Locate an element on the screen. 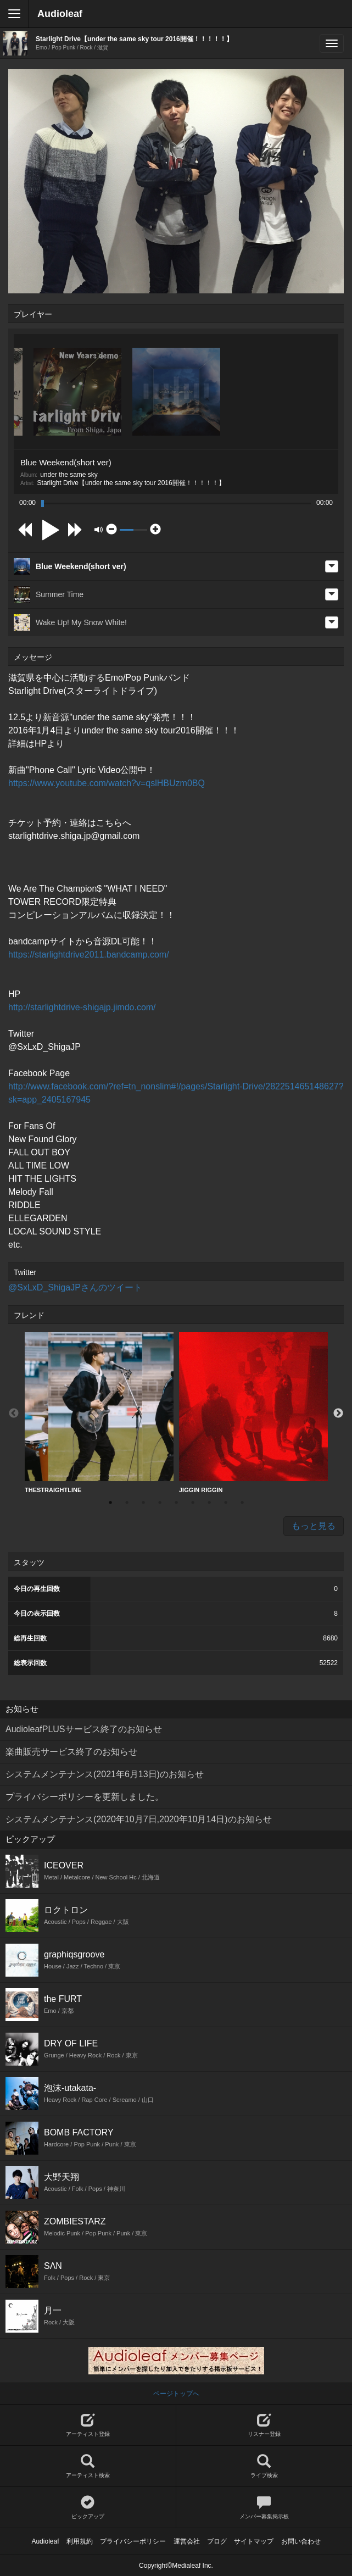  JIGGIN RIGGIN is located at coordinates (253, 1412).